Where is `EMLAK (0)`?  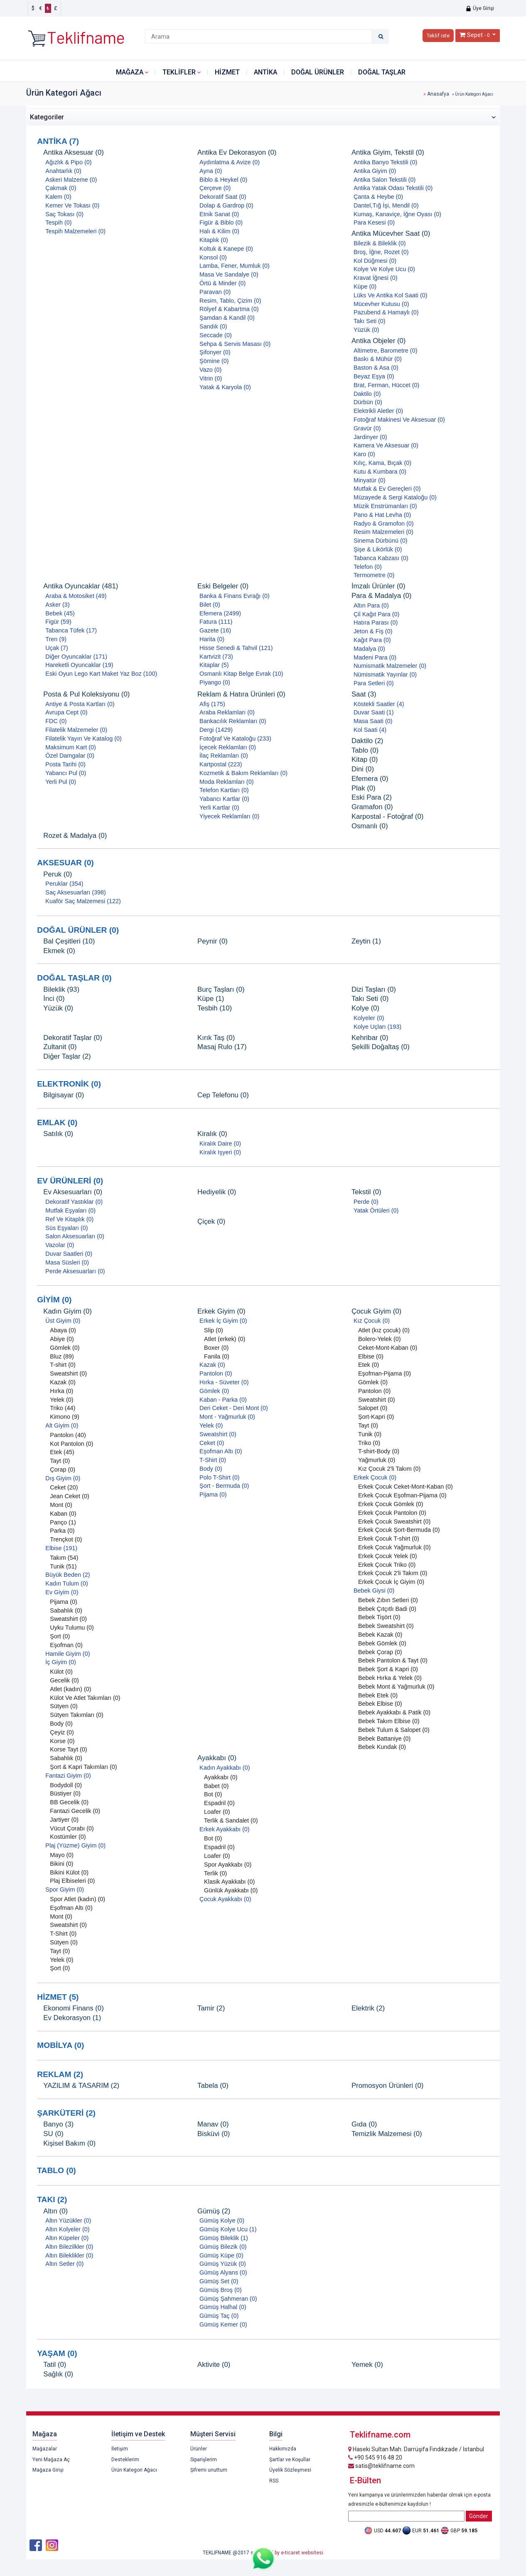 EMLAK (0) is located at coordinates (57, 1122).